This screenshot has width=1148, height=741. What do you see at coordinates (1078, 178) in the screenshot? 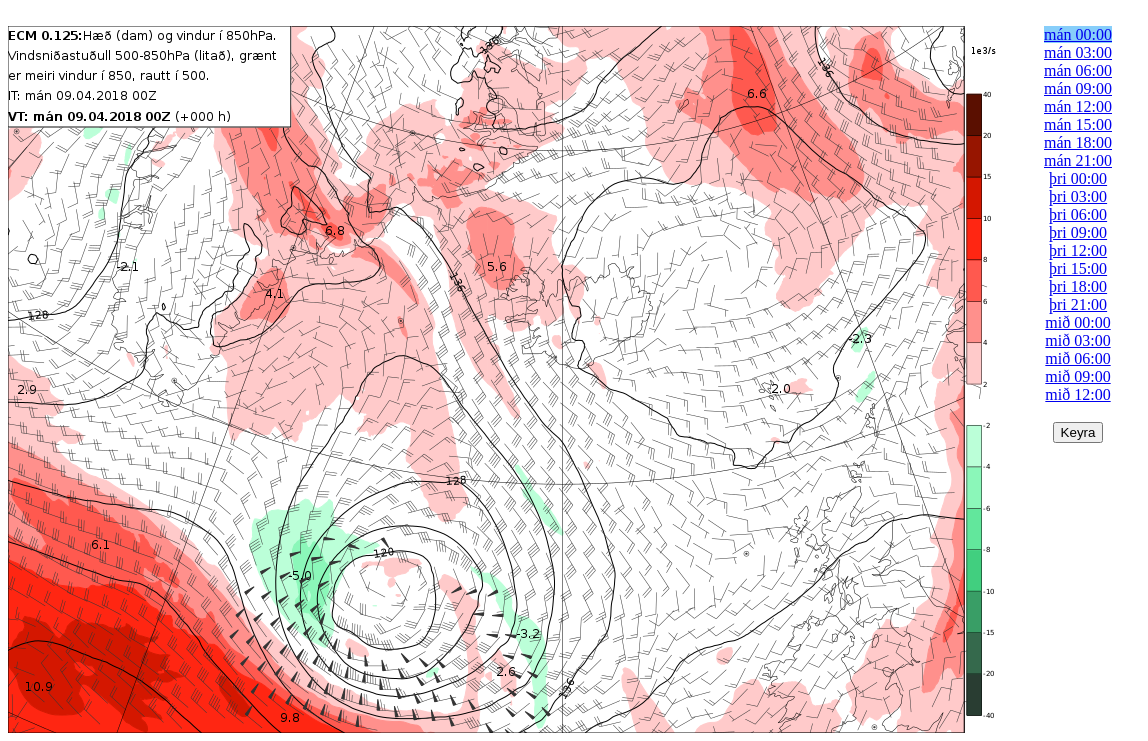
I see `þri 00:00` at bounding box center [1078, 178].